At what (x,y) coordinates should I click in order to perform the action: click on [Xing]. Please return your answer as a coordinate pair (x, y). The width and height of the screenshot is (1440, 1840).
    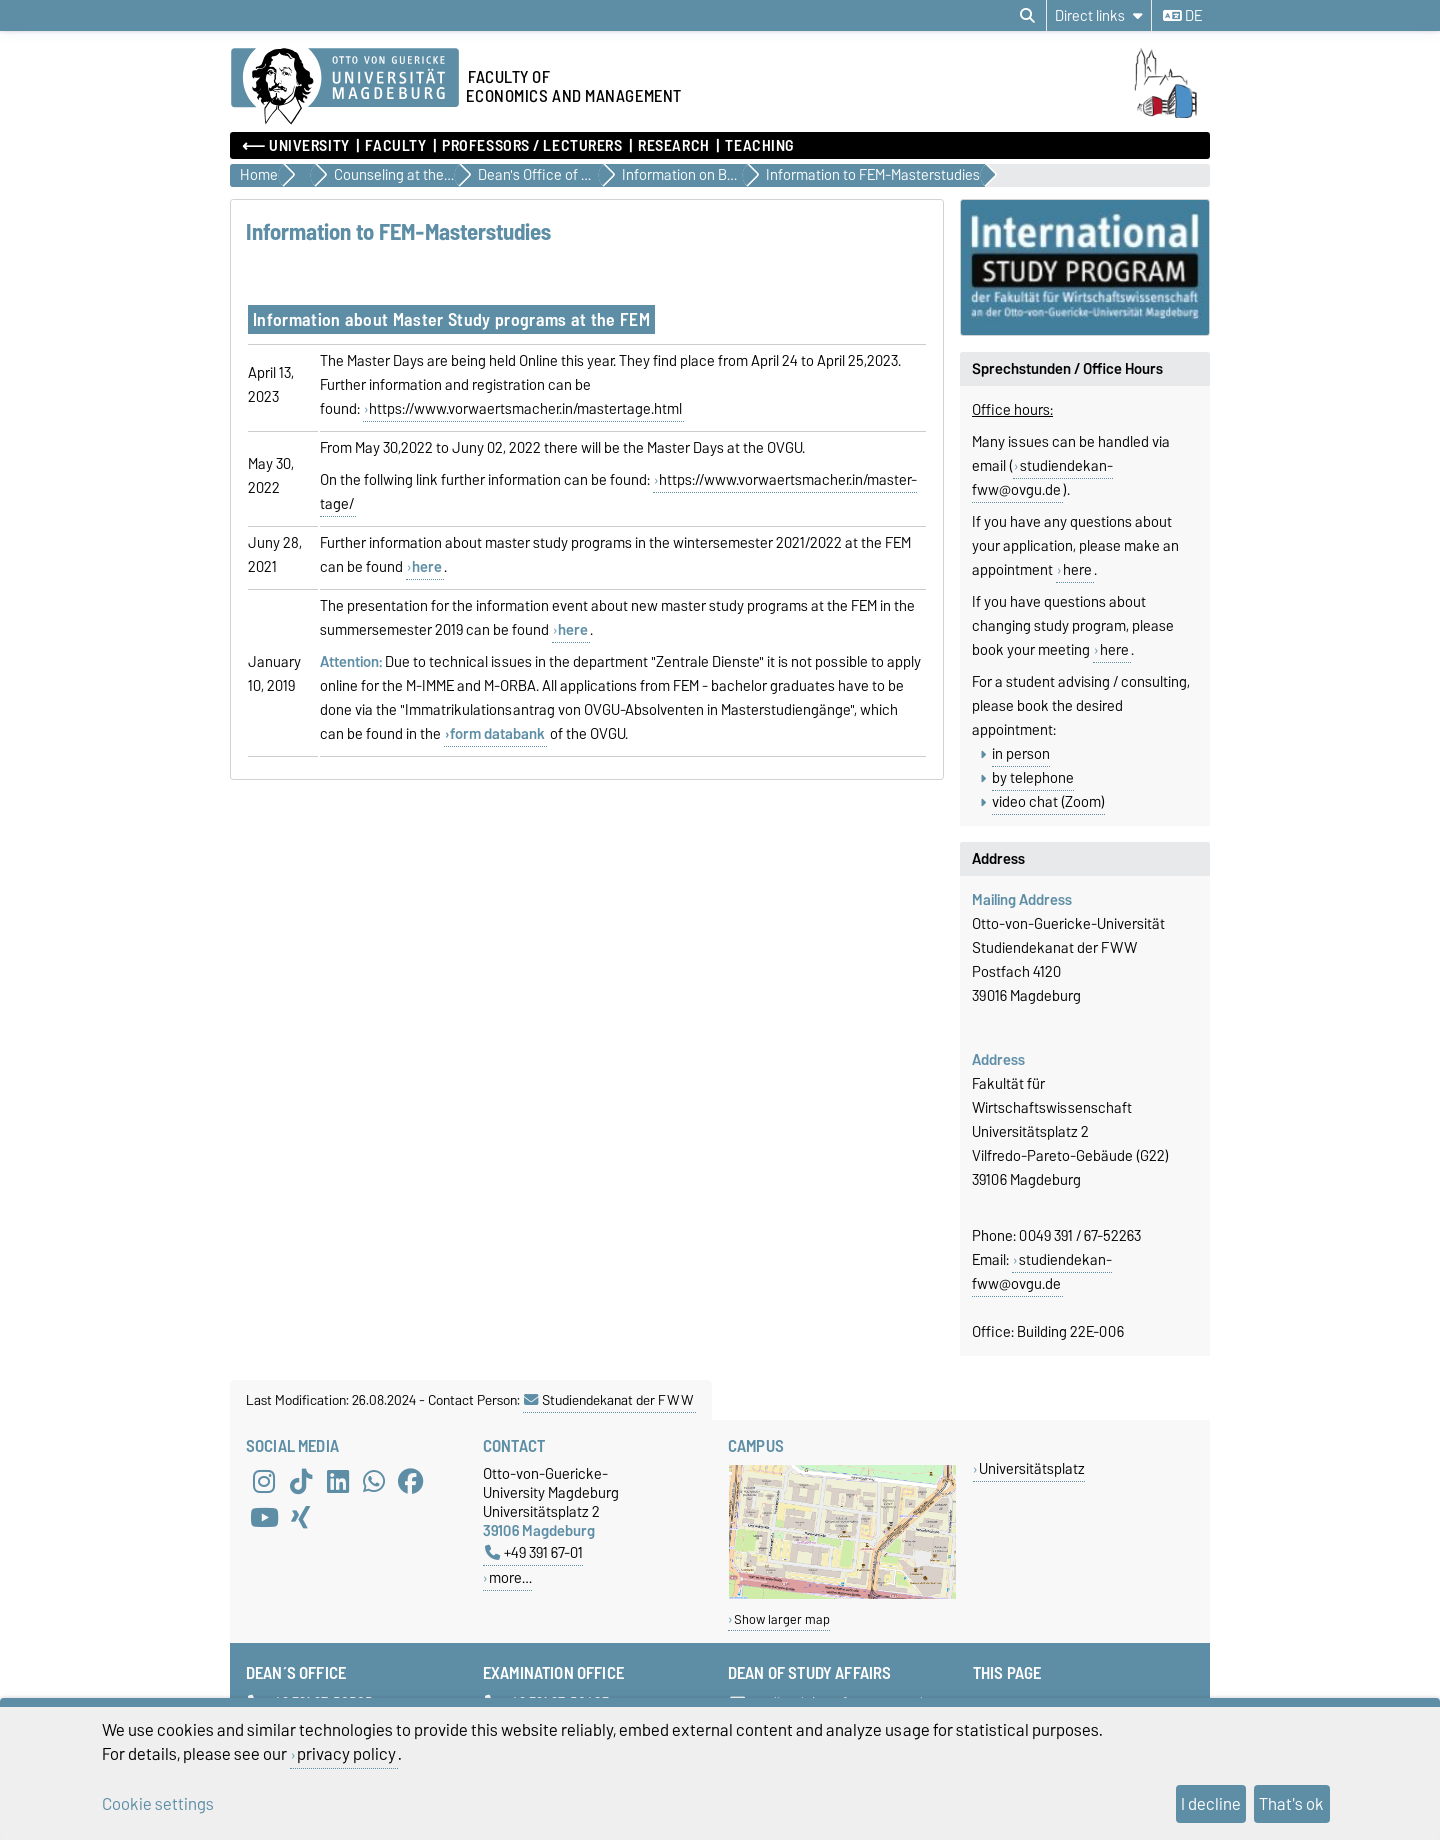
    Looking at the image, I should click on (301, 1518).